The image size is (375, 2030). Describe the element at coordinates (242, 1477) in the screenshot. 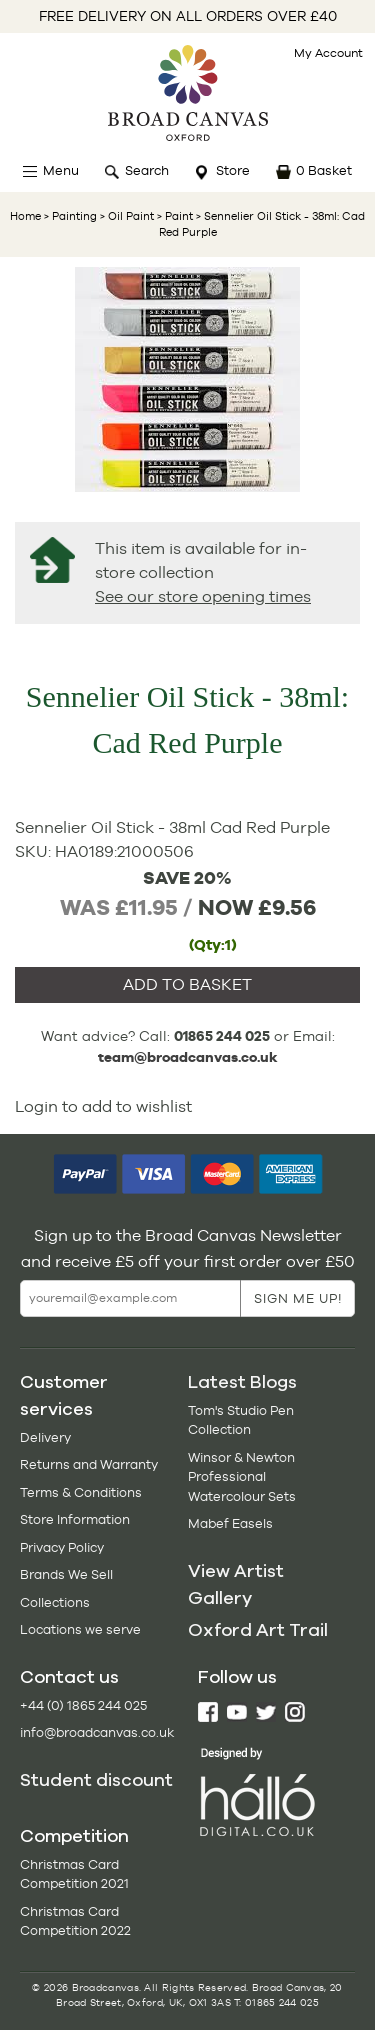

I see `Winsor & Newton Professional Watercolour Sets` at that location.